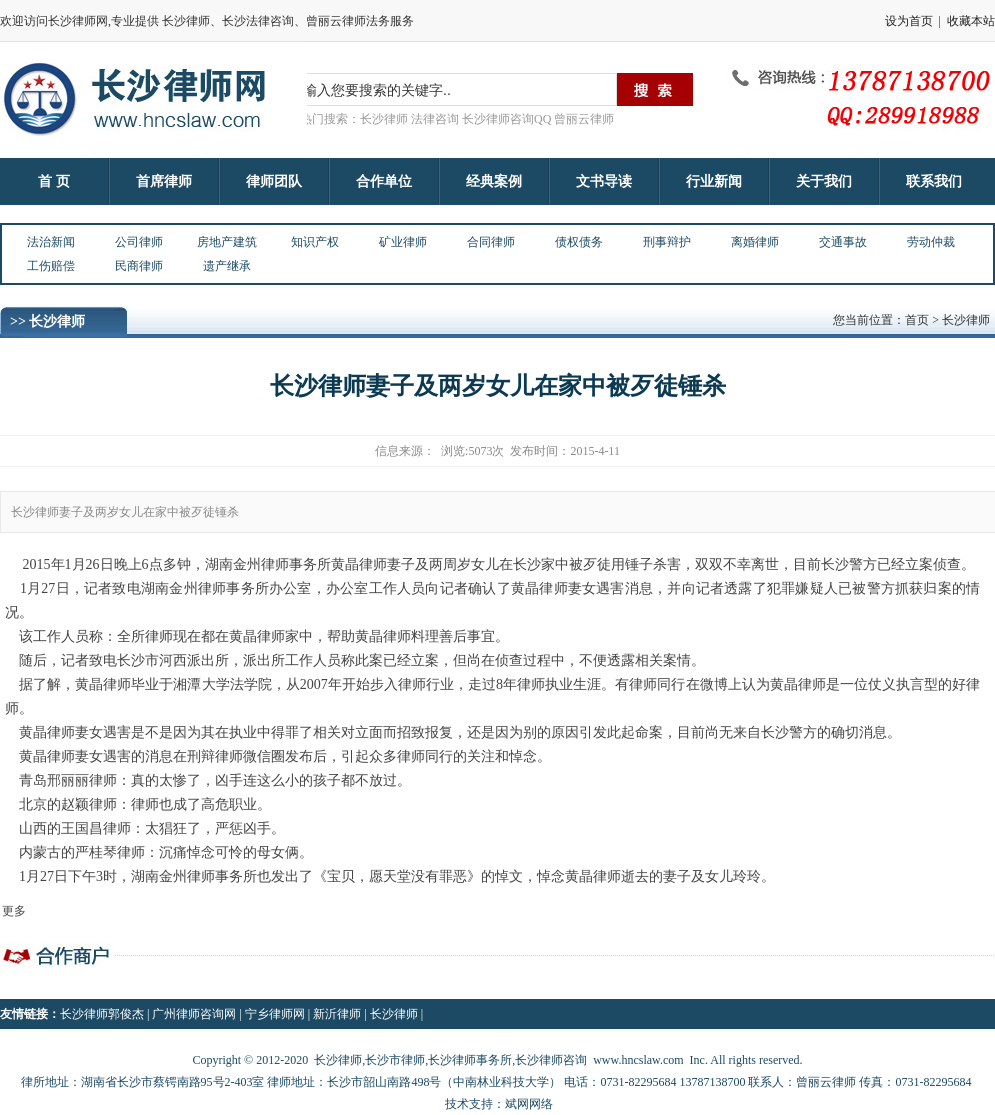 The height and width of the screenshot is (1115, 995). Describe the element at coordinates (491, 242) in the screenshot. I see `合同律师` at that location.